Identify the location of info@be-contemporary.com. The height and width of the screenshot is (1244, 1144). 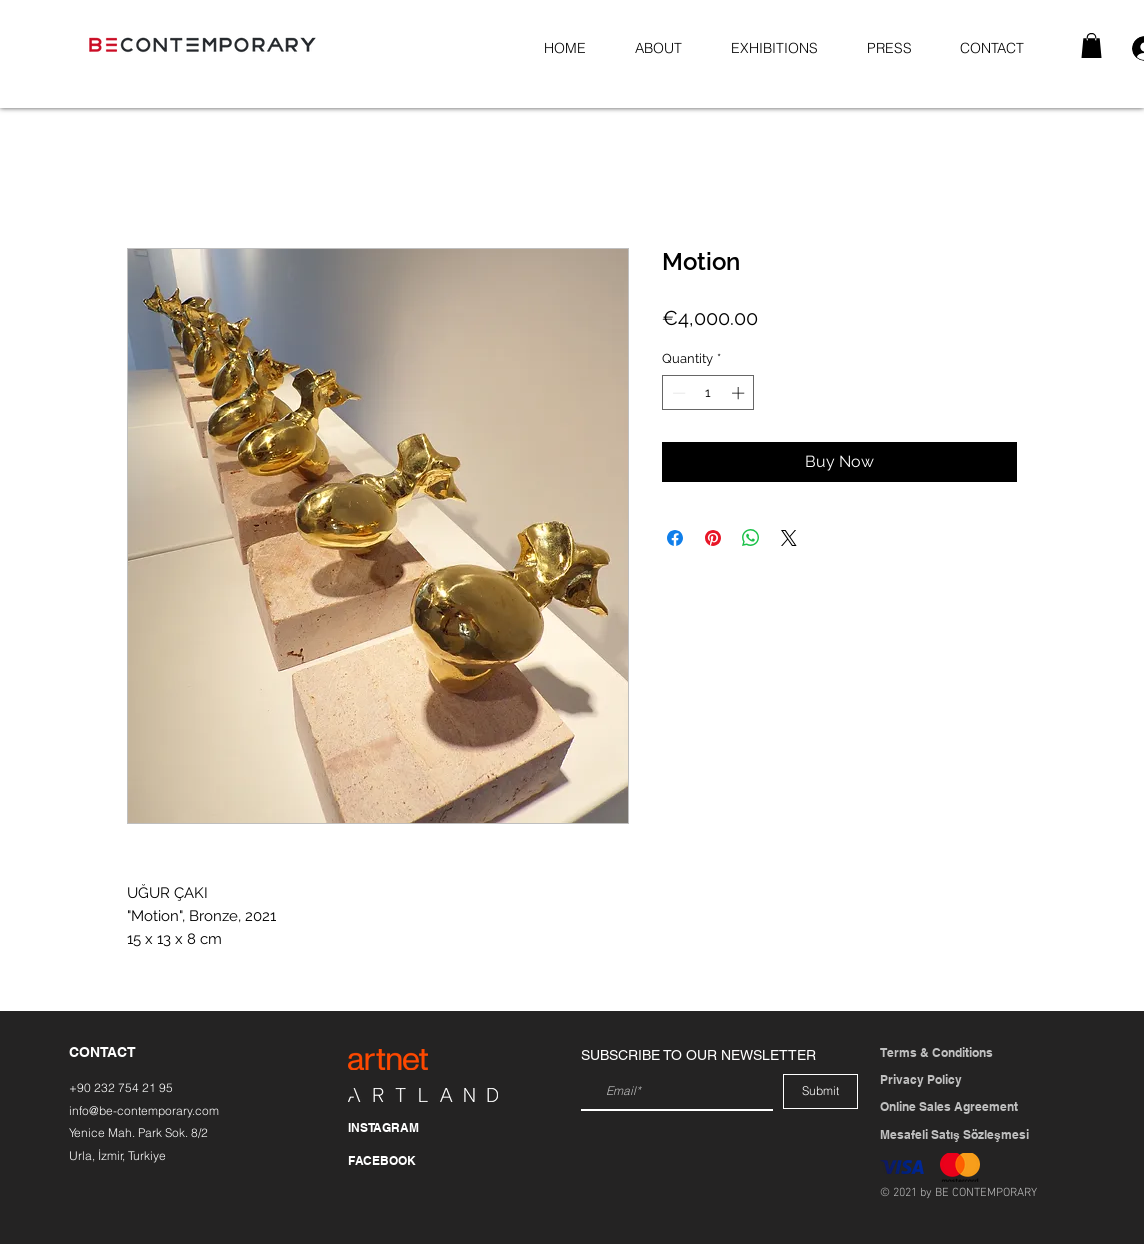
(144, 1110).